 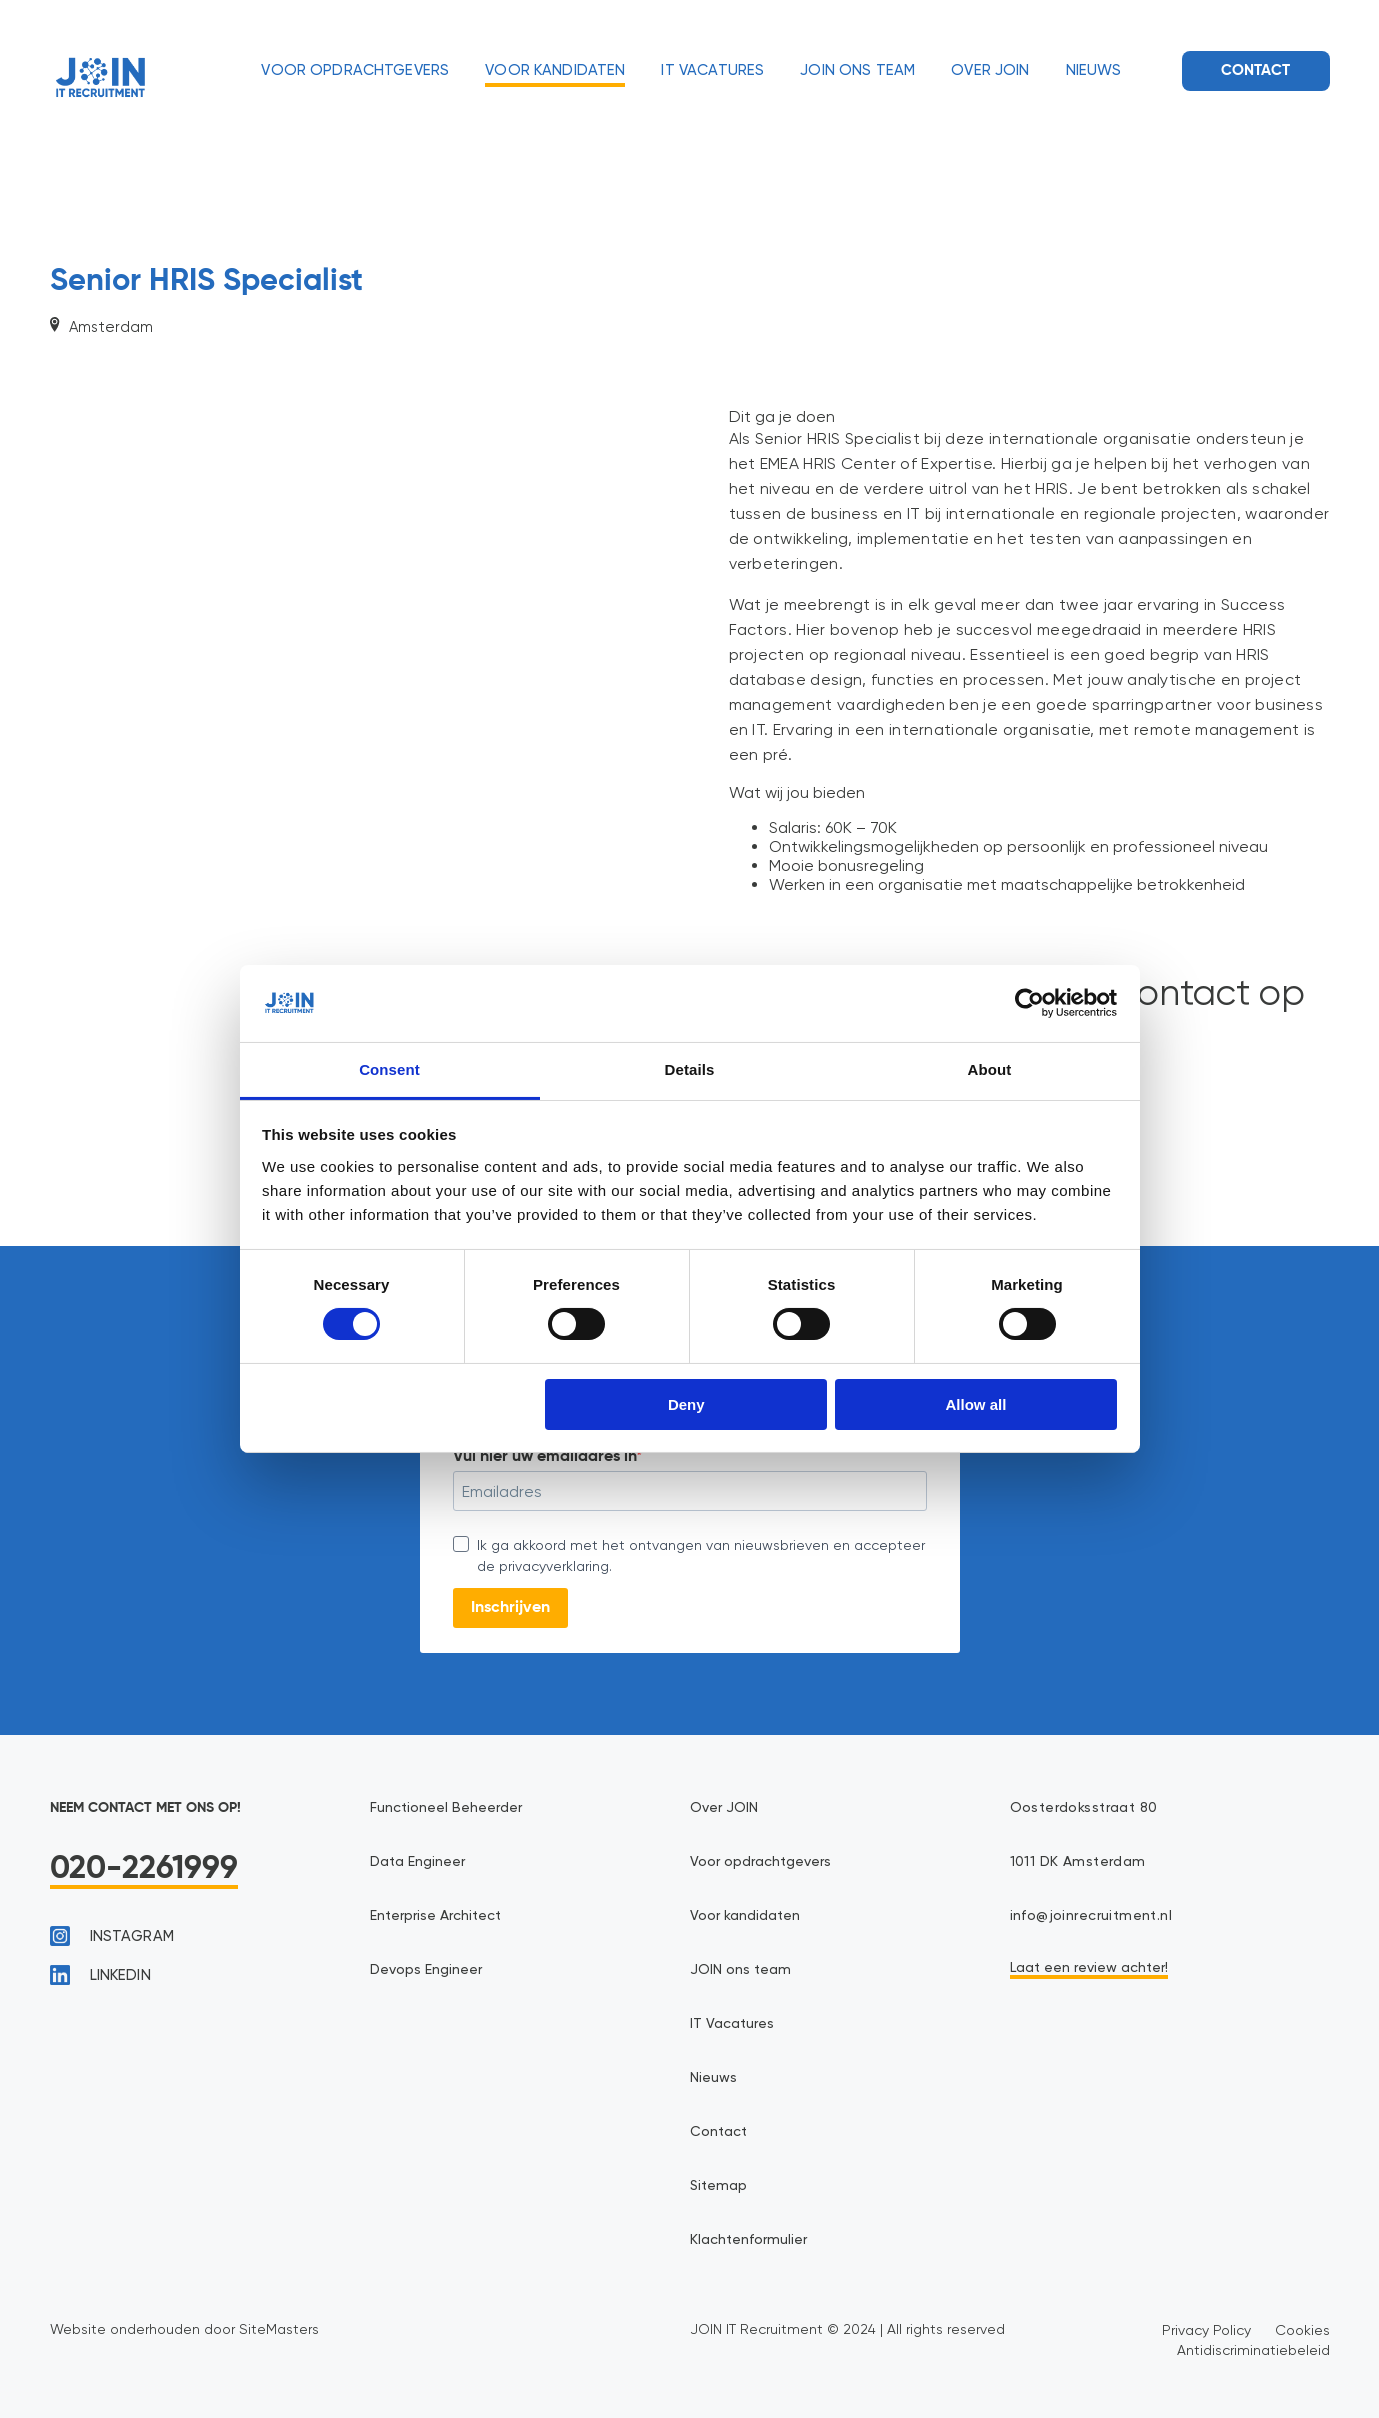 I want to click on Klachtenformulier, so click(x=748, y=2240).